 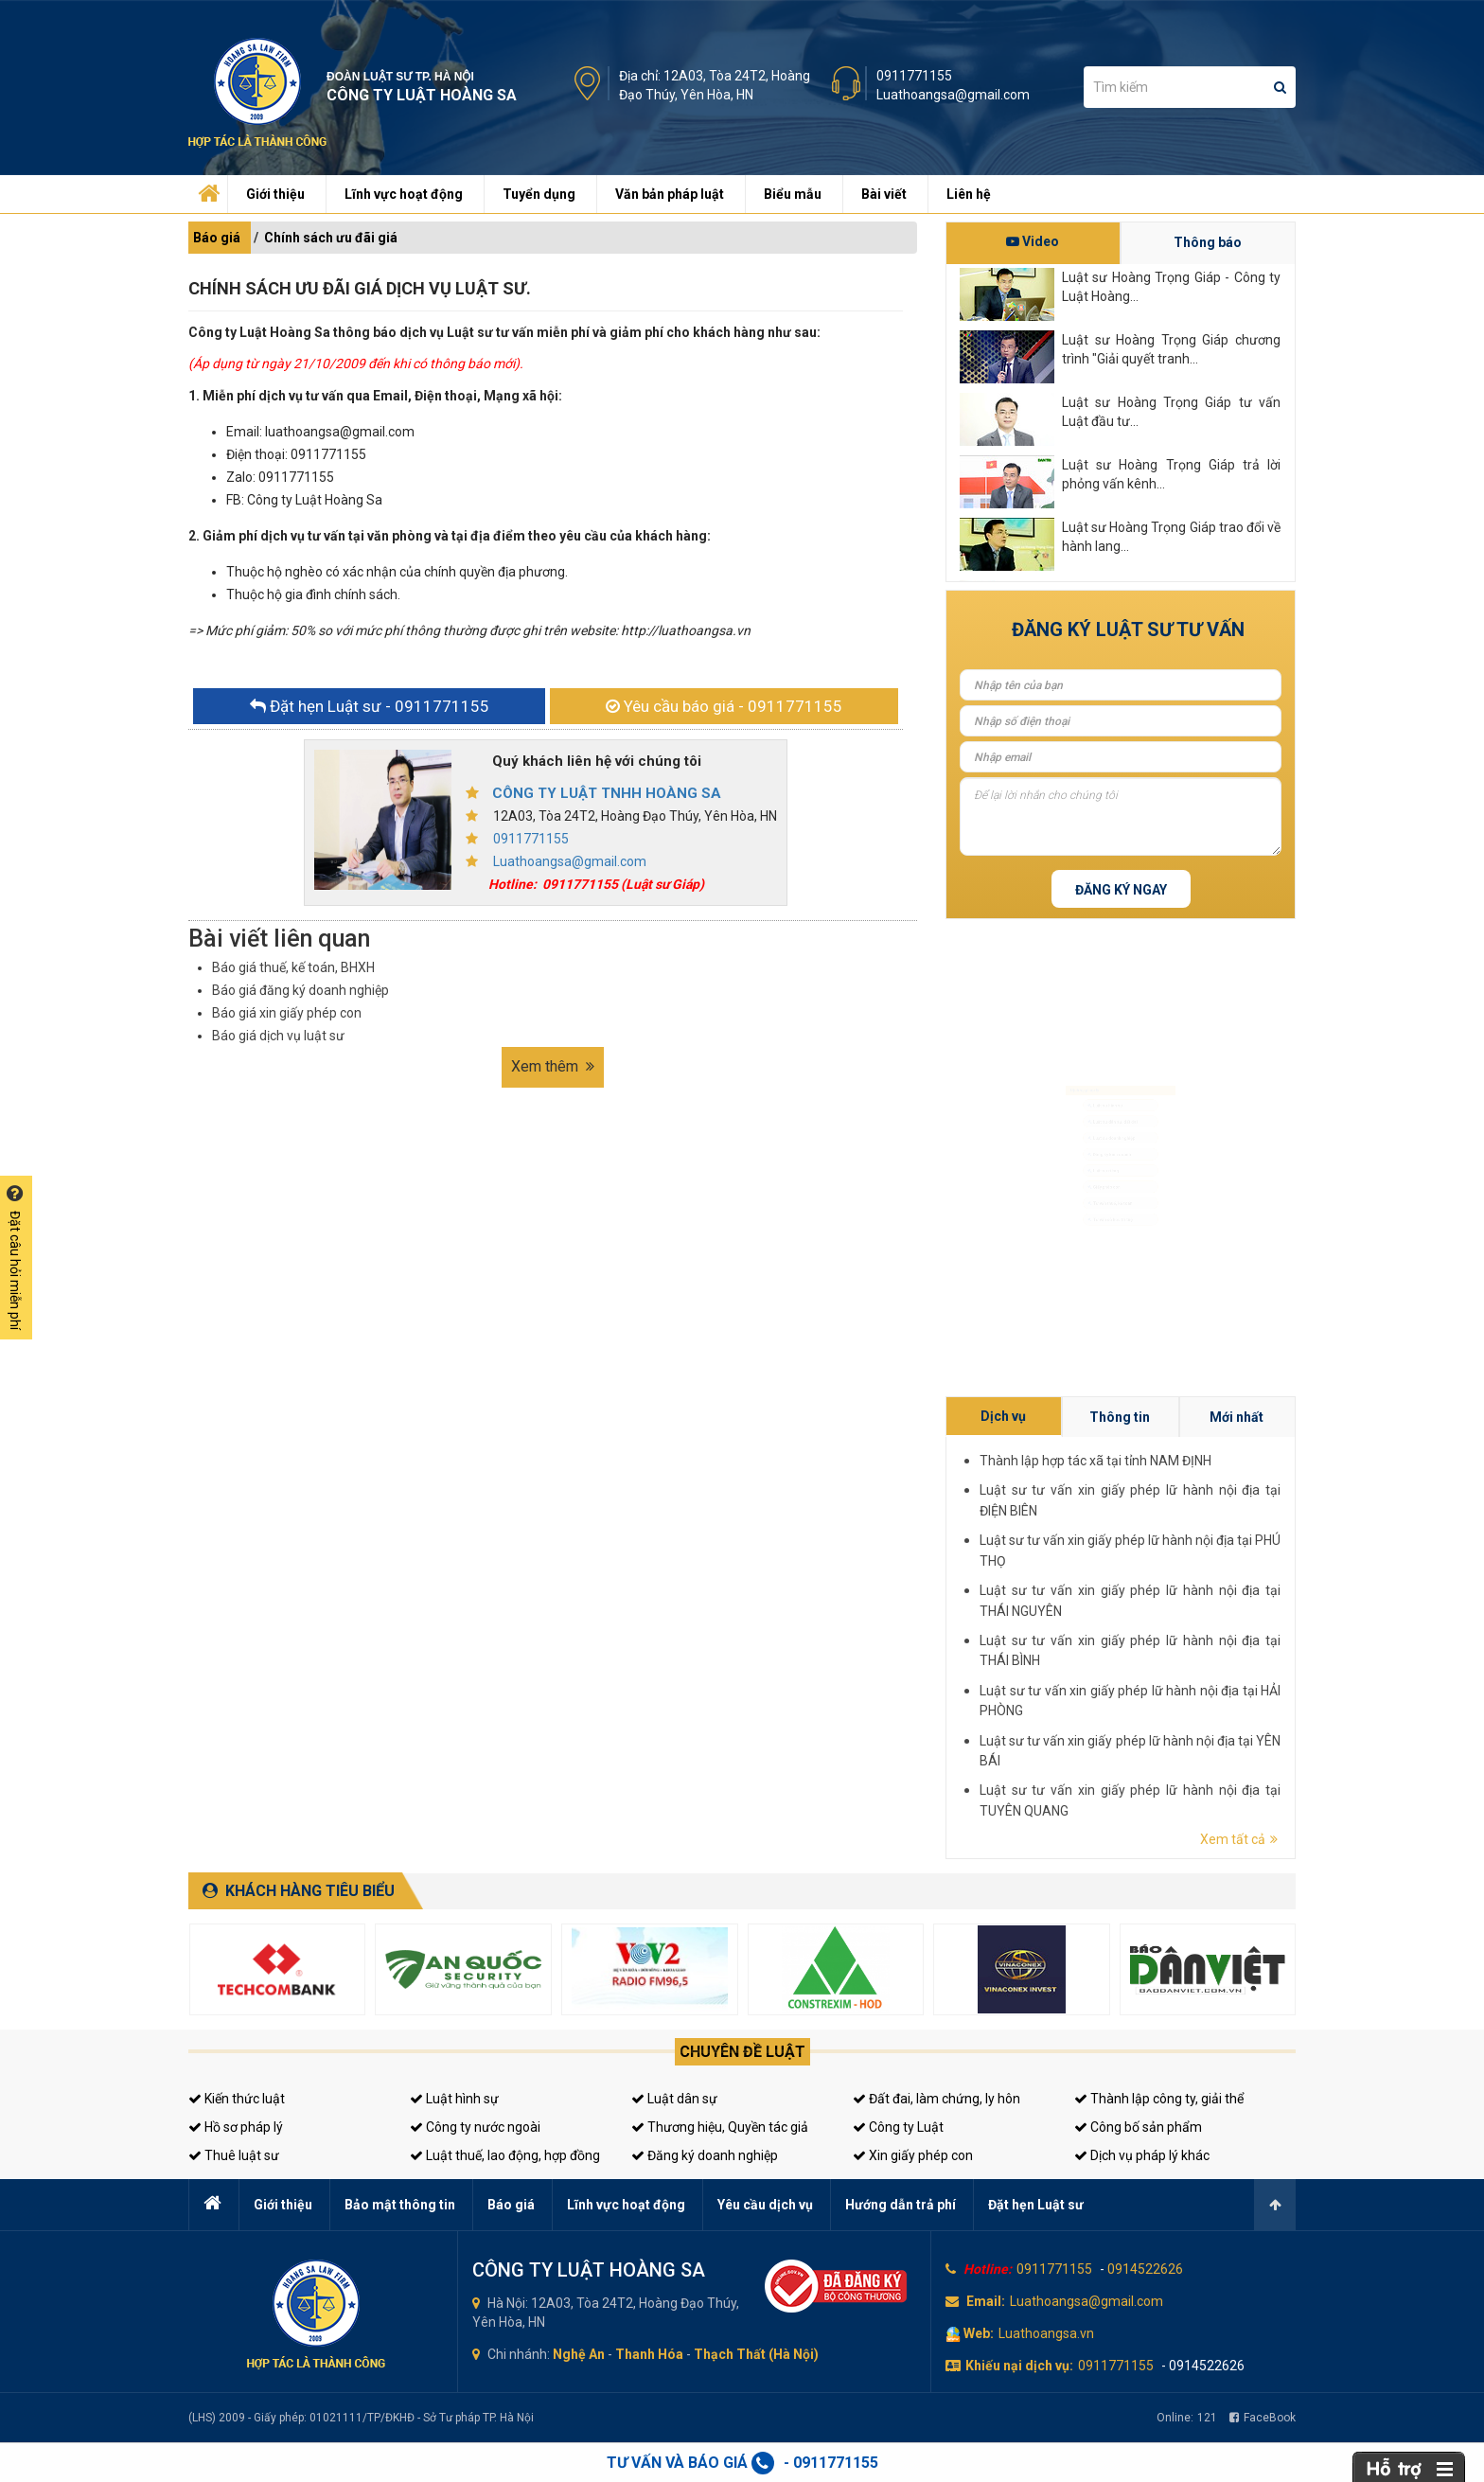 I want to click on Đất đai, làm chứng, ly hôn, so click(x=936, y=2098).